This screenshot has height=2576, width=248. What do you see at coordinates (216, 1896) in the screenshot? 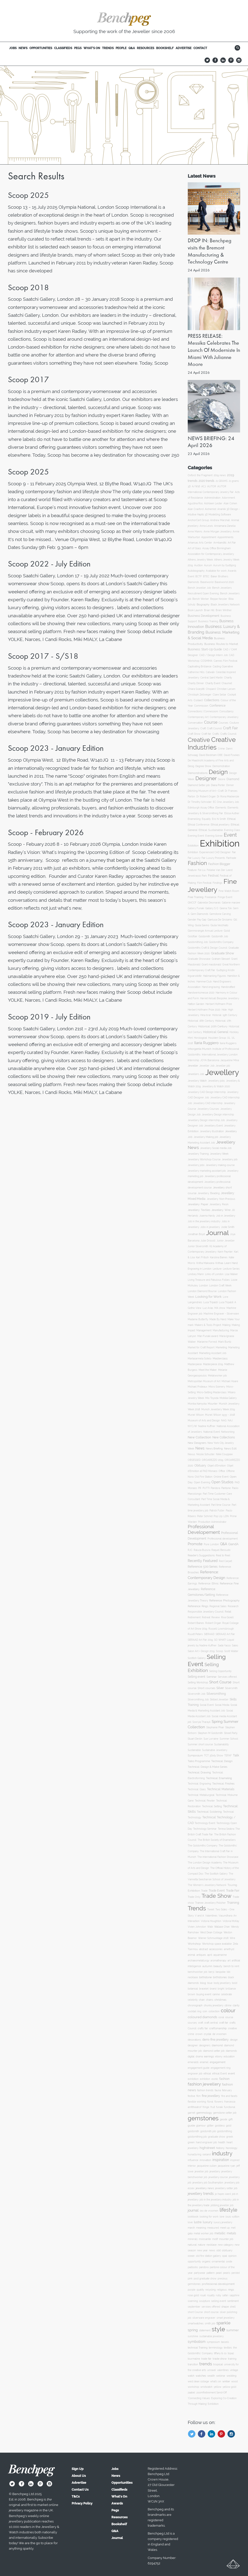
I see `Trade Show` at bounding box center [216, 1896].